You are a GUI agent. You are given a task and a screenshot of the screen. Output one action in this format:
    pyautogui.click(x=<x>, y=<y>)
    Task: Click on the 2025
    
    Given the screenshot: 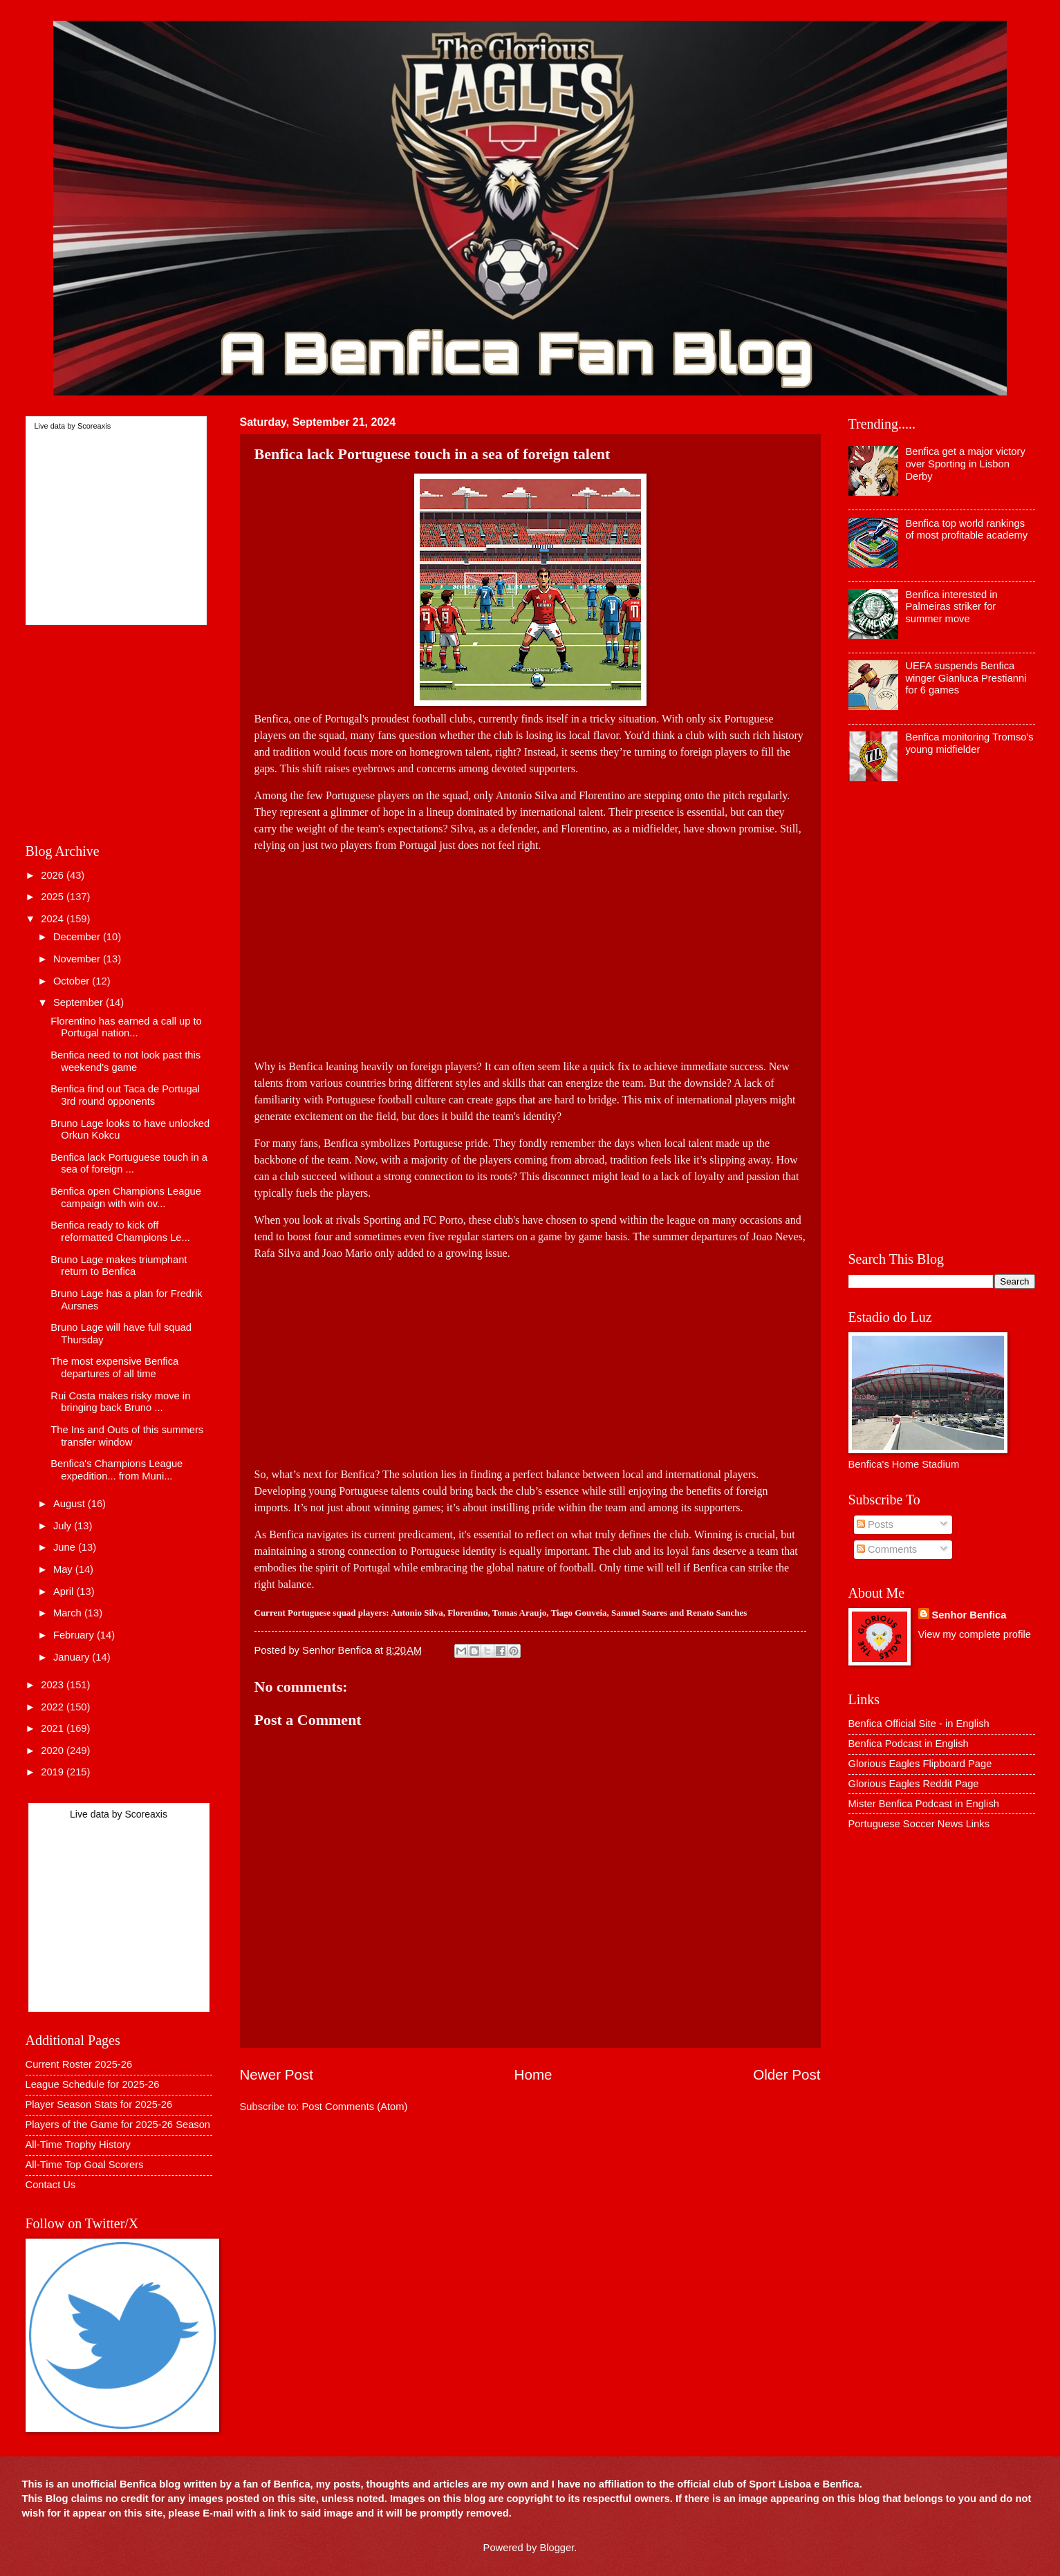 What is the action you would take?
    pyautogui.click(x=53, y=896)
    